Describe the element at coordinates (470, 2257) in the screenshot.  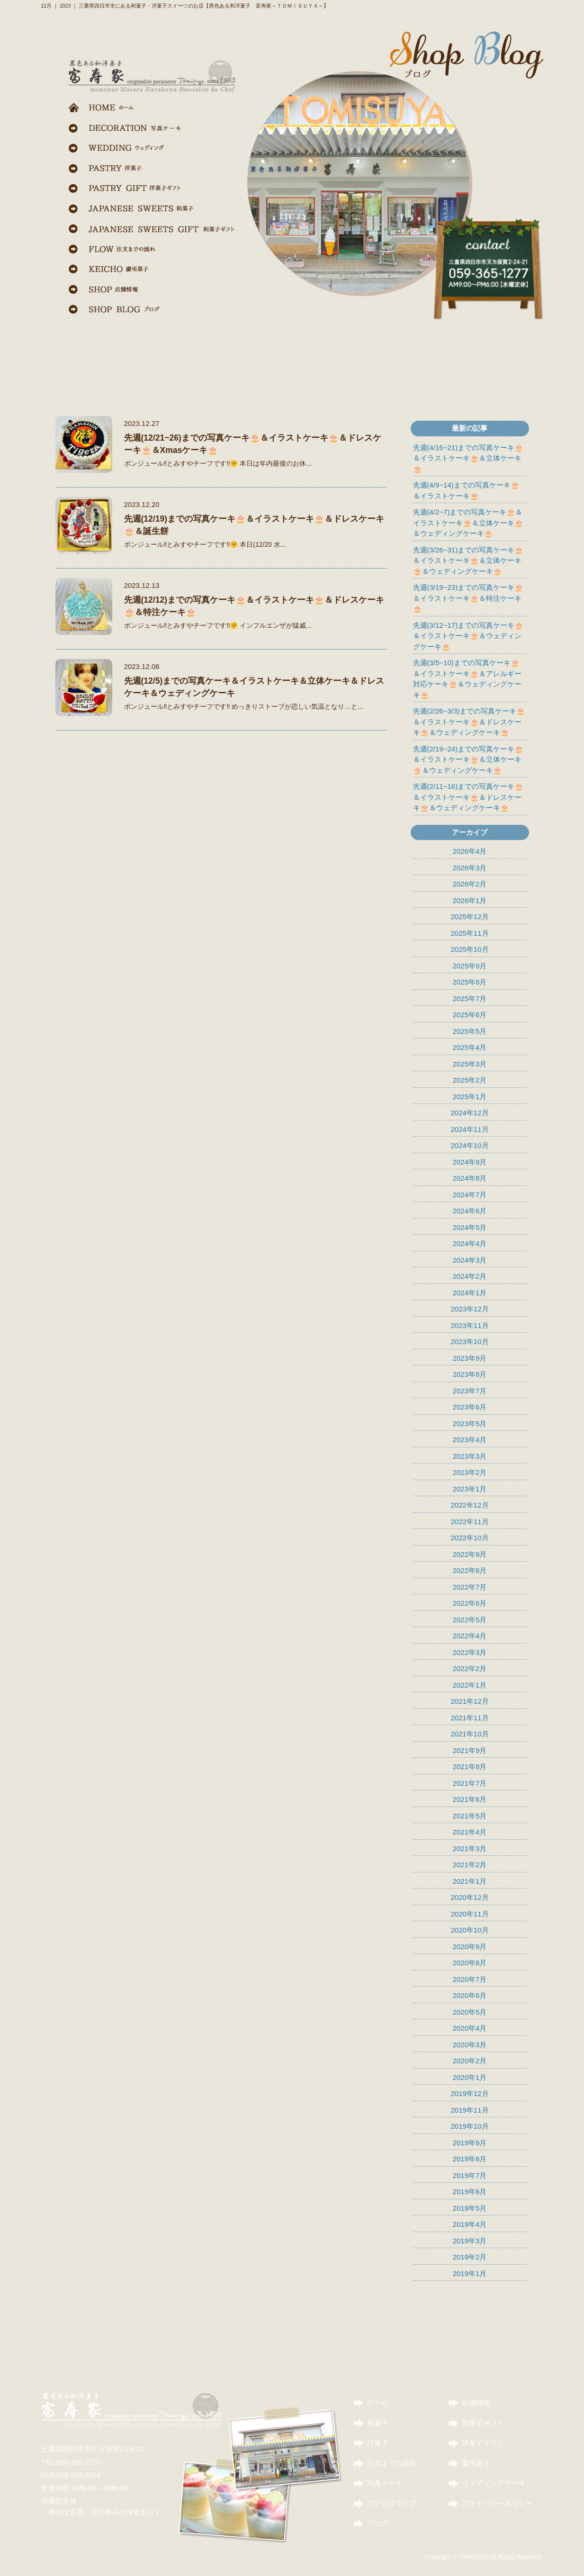
I see `2019年2月` at that location.